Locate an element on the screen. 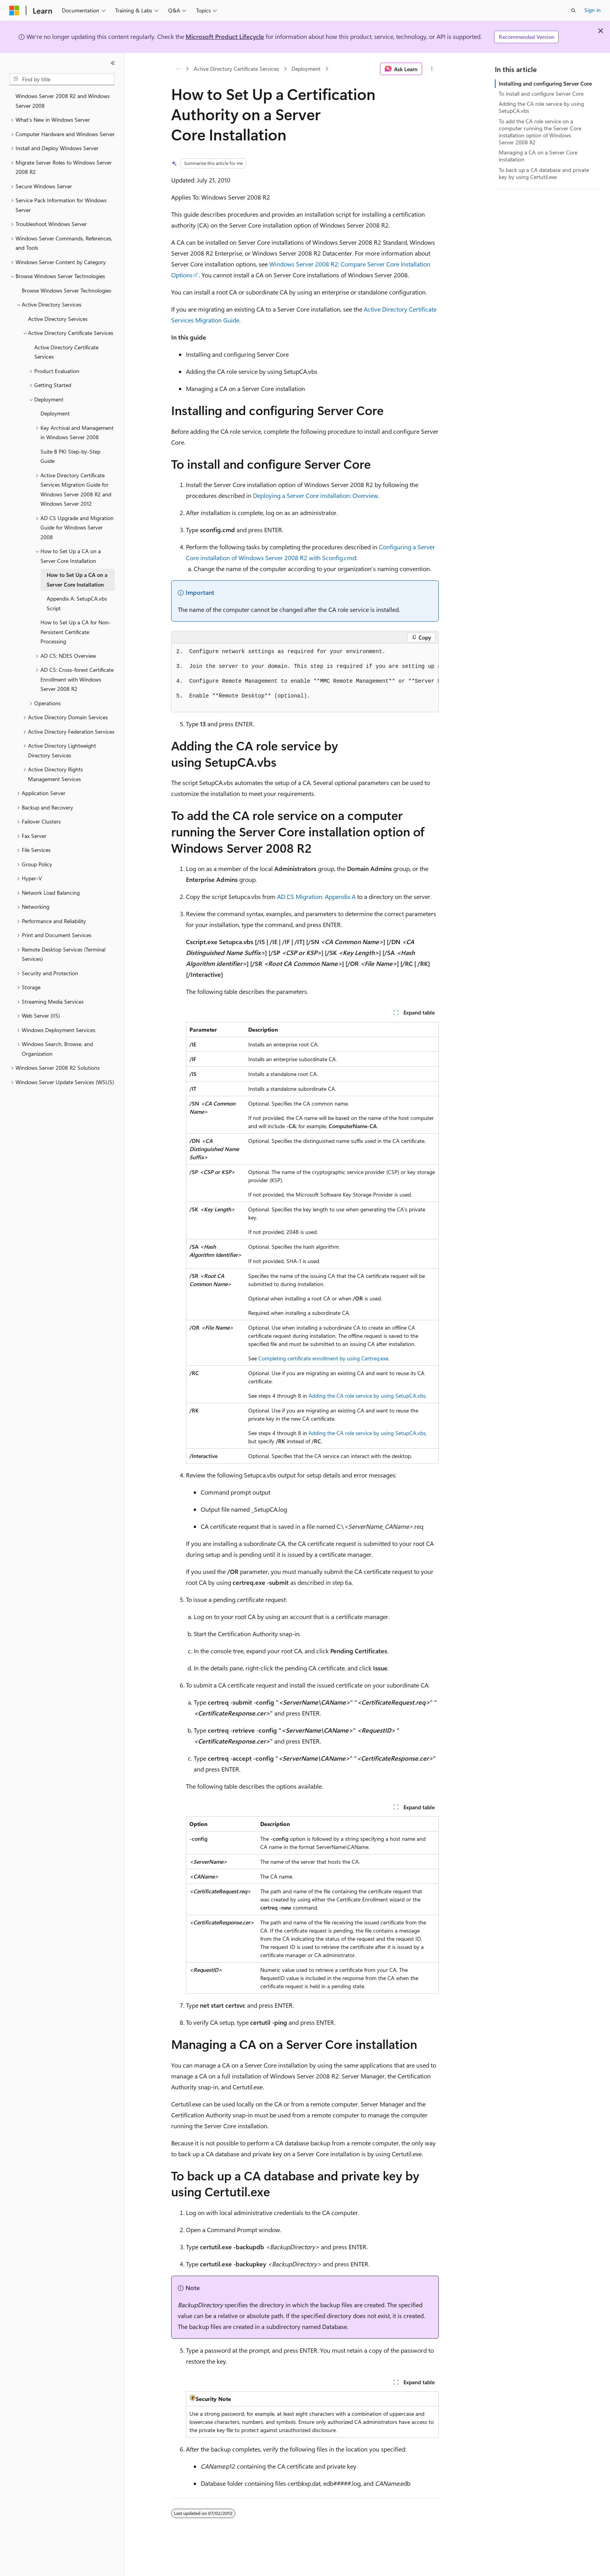 Image resolution: width=610 pixels, height=2576 pixels. How to Set Up a CA for Non-Persistent Certificate Processing [treeitem] is located at coordinates (75, 632).